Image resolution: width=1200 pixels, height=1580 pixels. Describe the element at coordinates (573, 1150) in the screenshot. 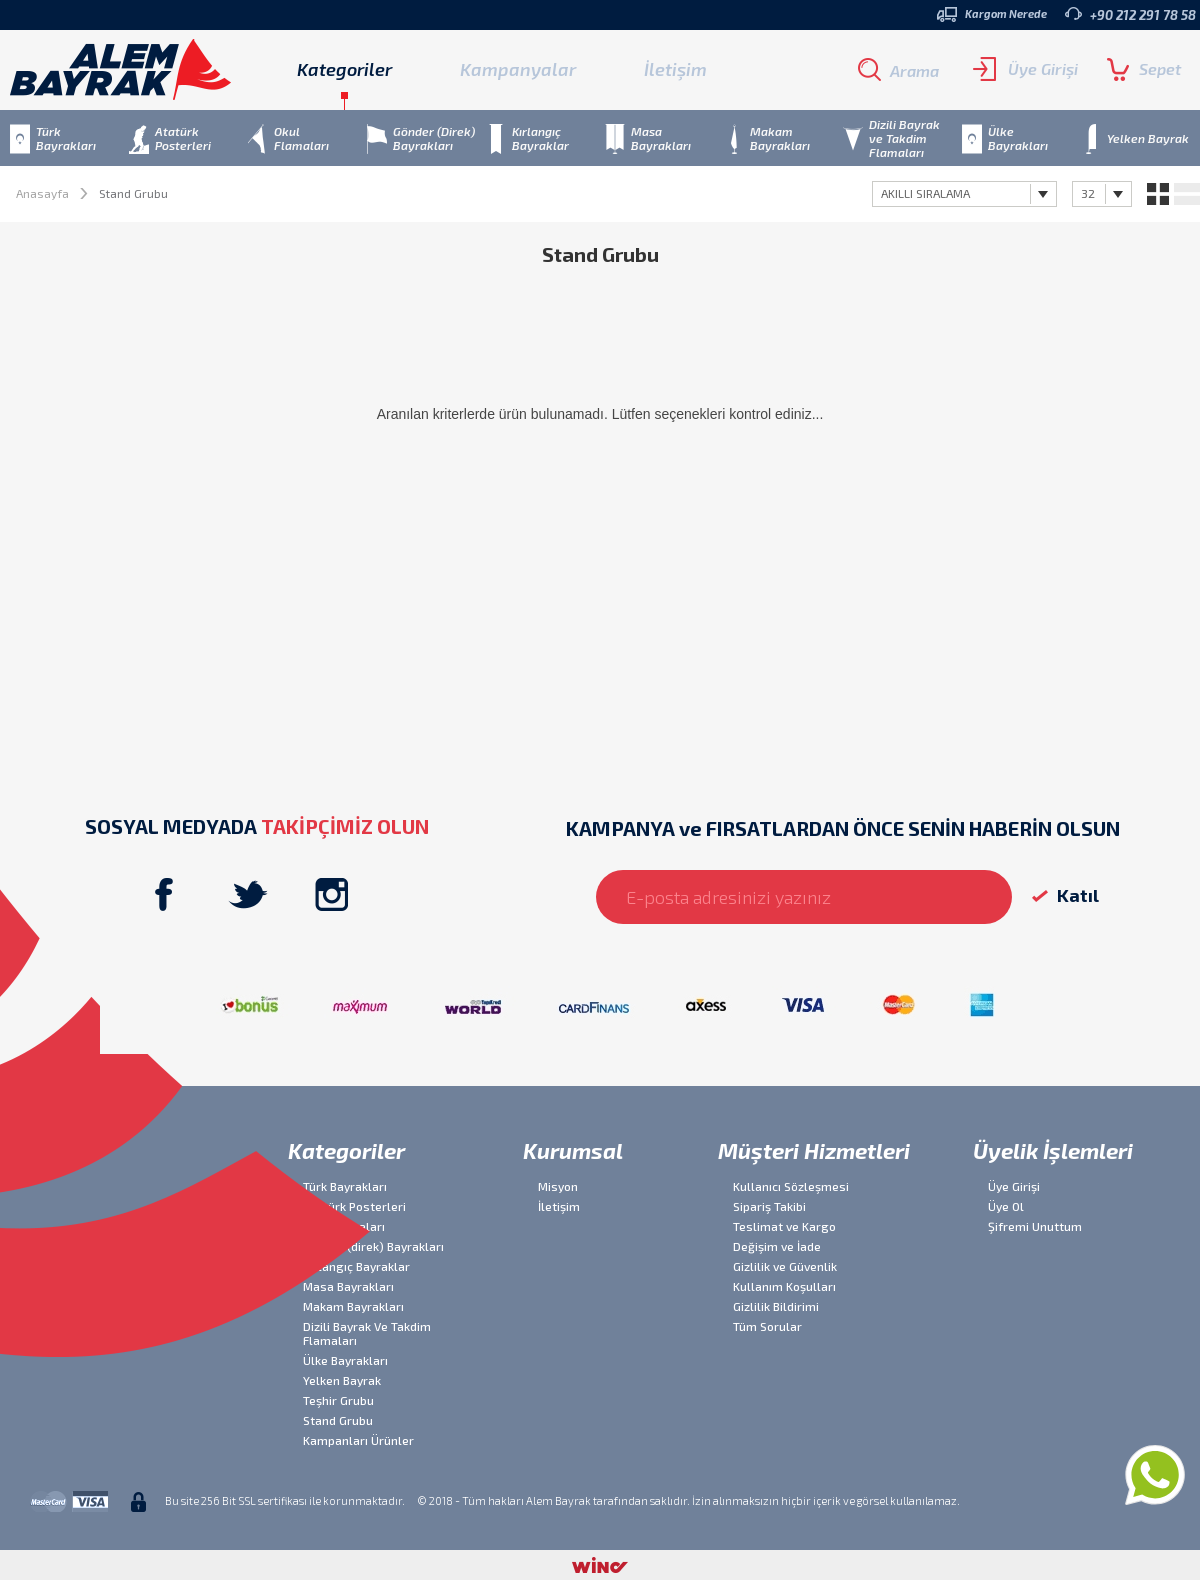

I see `Kurumsal` at that location.